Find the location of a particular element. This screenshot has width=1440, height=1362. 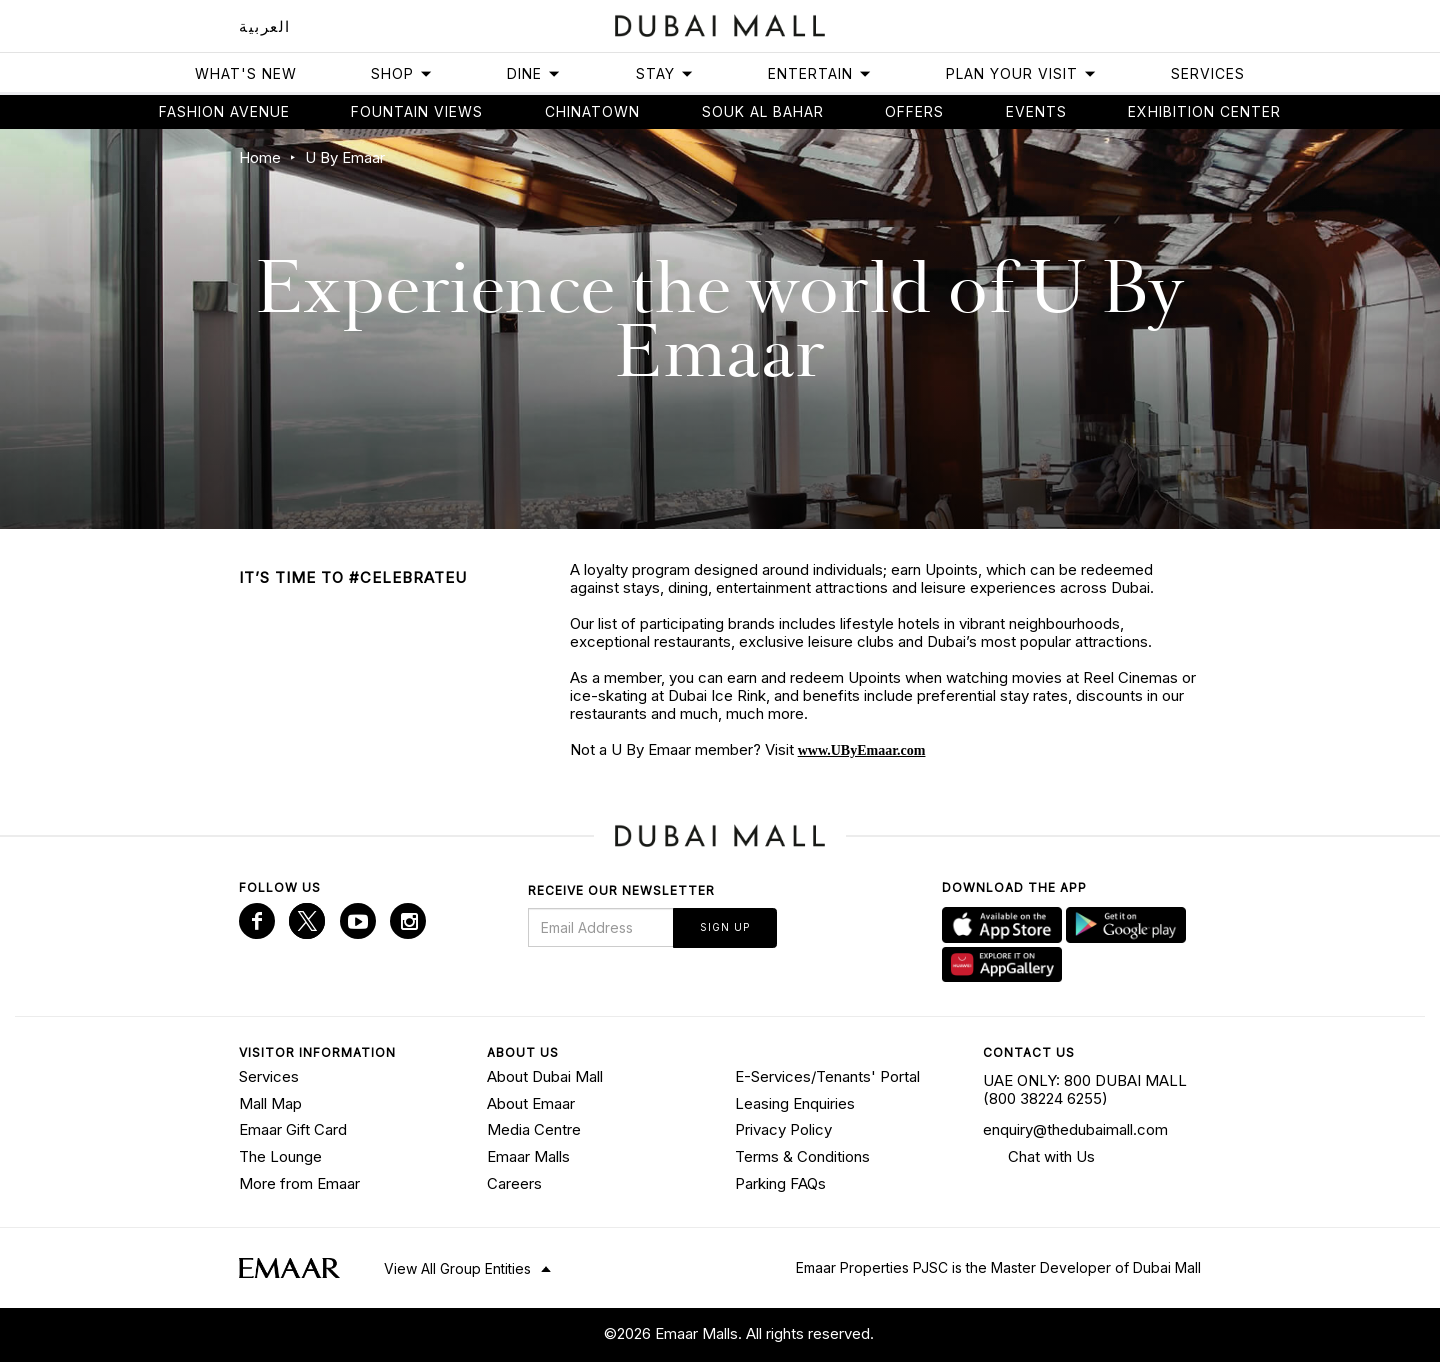

Emaar Gift Card is located at coordinates (293, 1129).